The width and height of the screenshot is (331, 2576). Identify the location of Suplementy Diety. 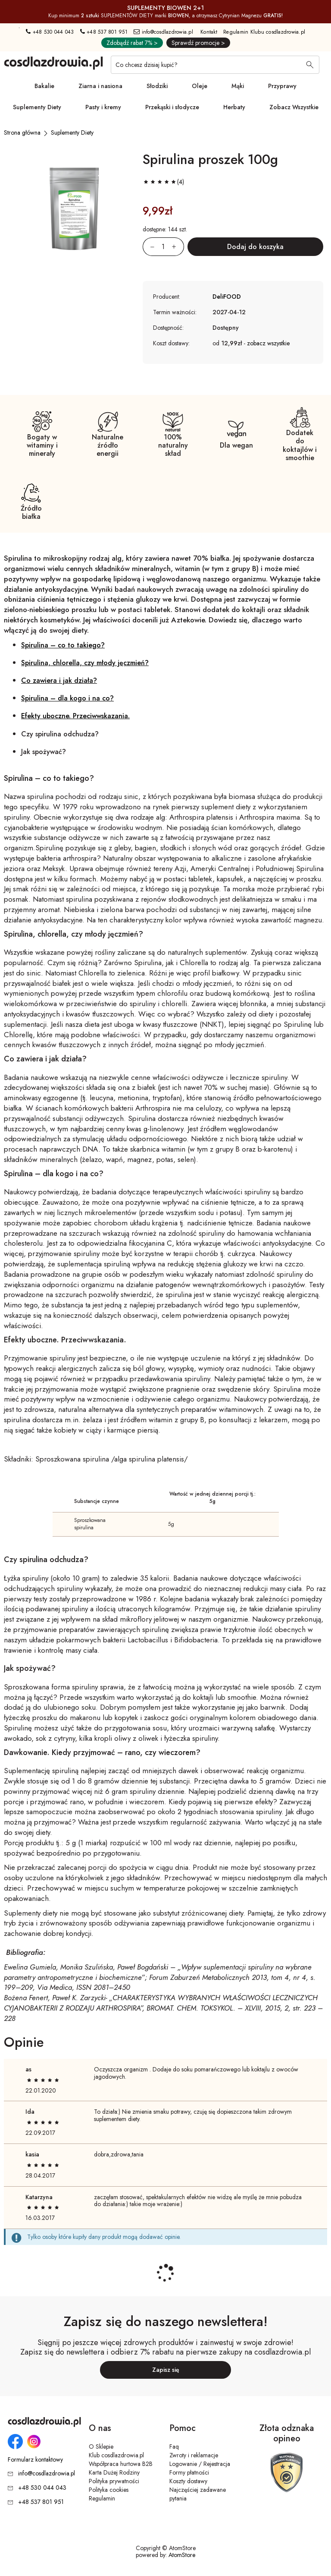
(37, 107).